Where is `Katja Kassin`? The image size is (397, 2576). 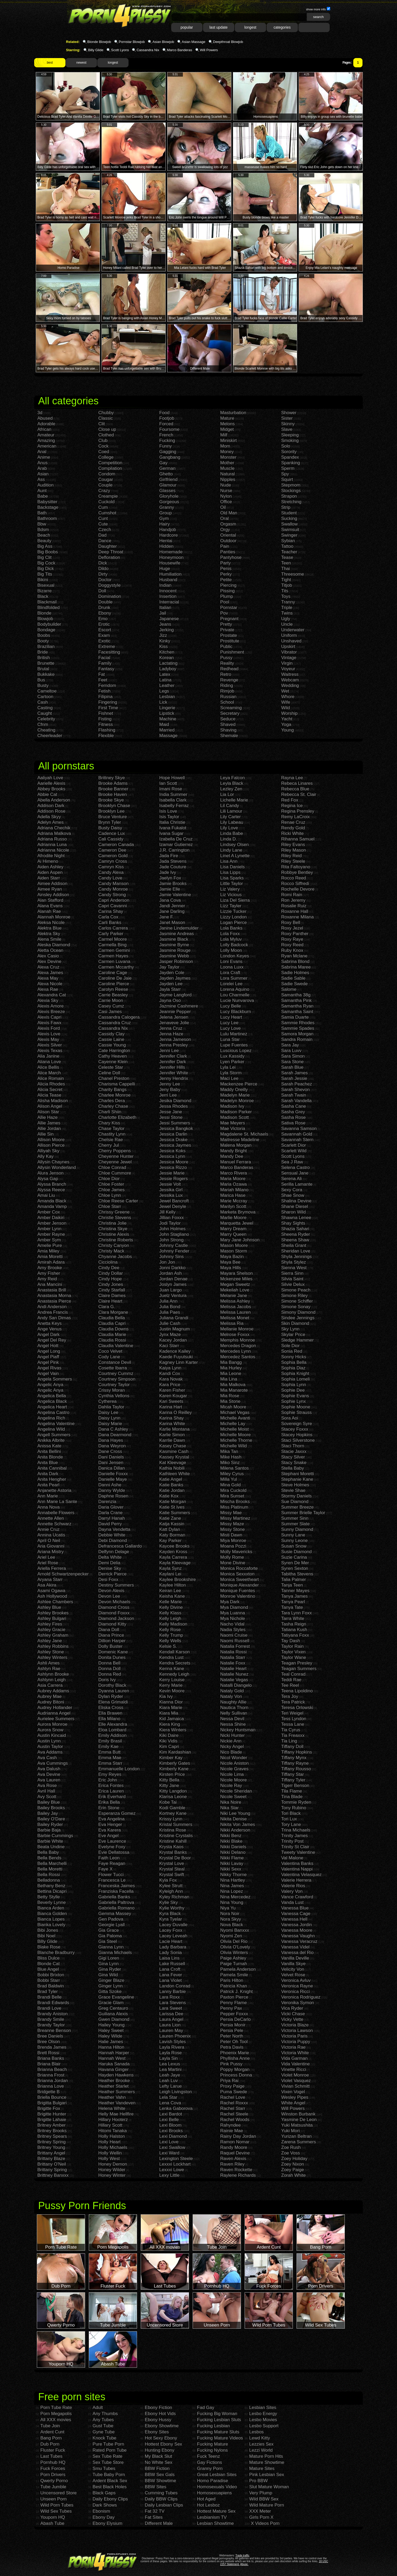 Katja Kassin is located at coordinates (171, 1523).